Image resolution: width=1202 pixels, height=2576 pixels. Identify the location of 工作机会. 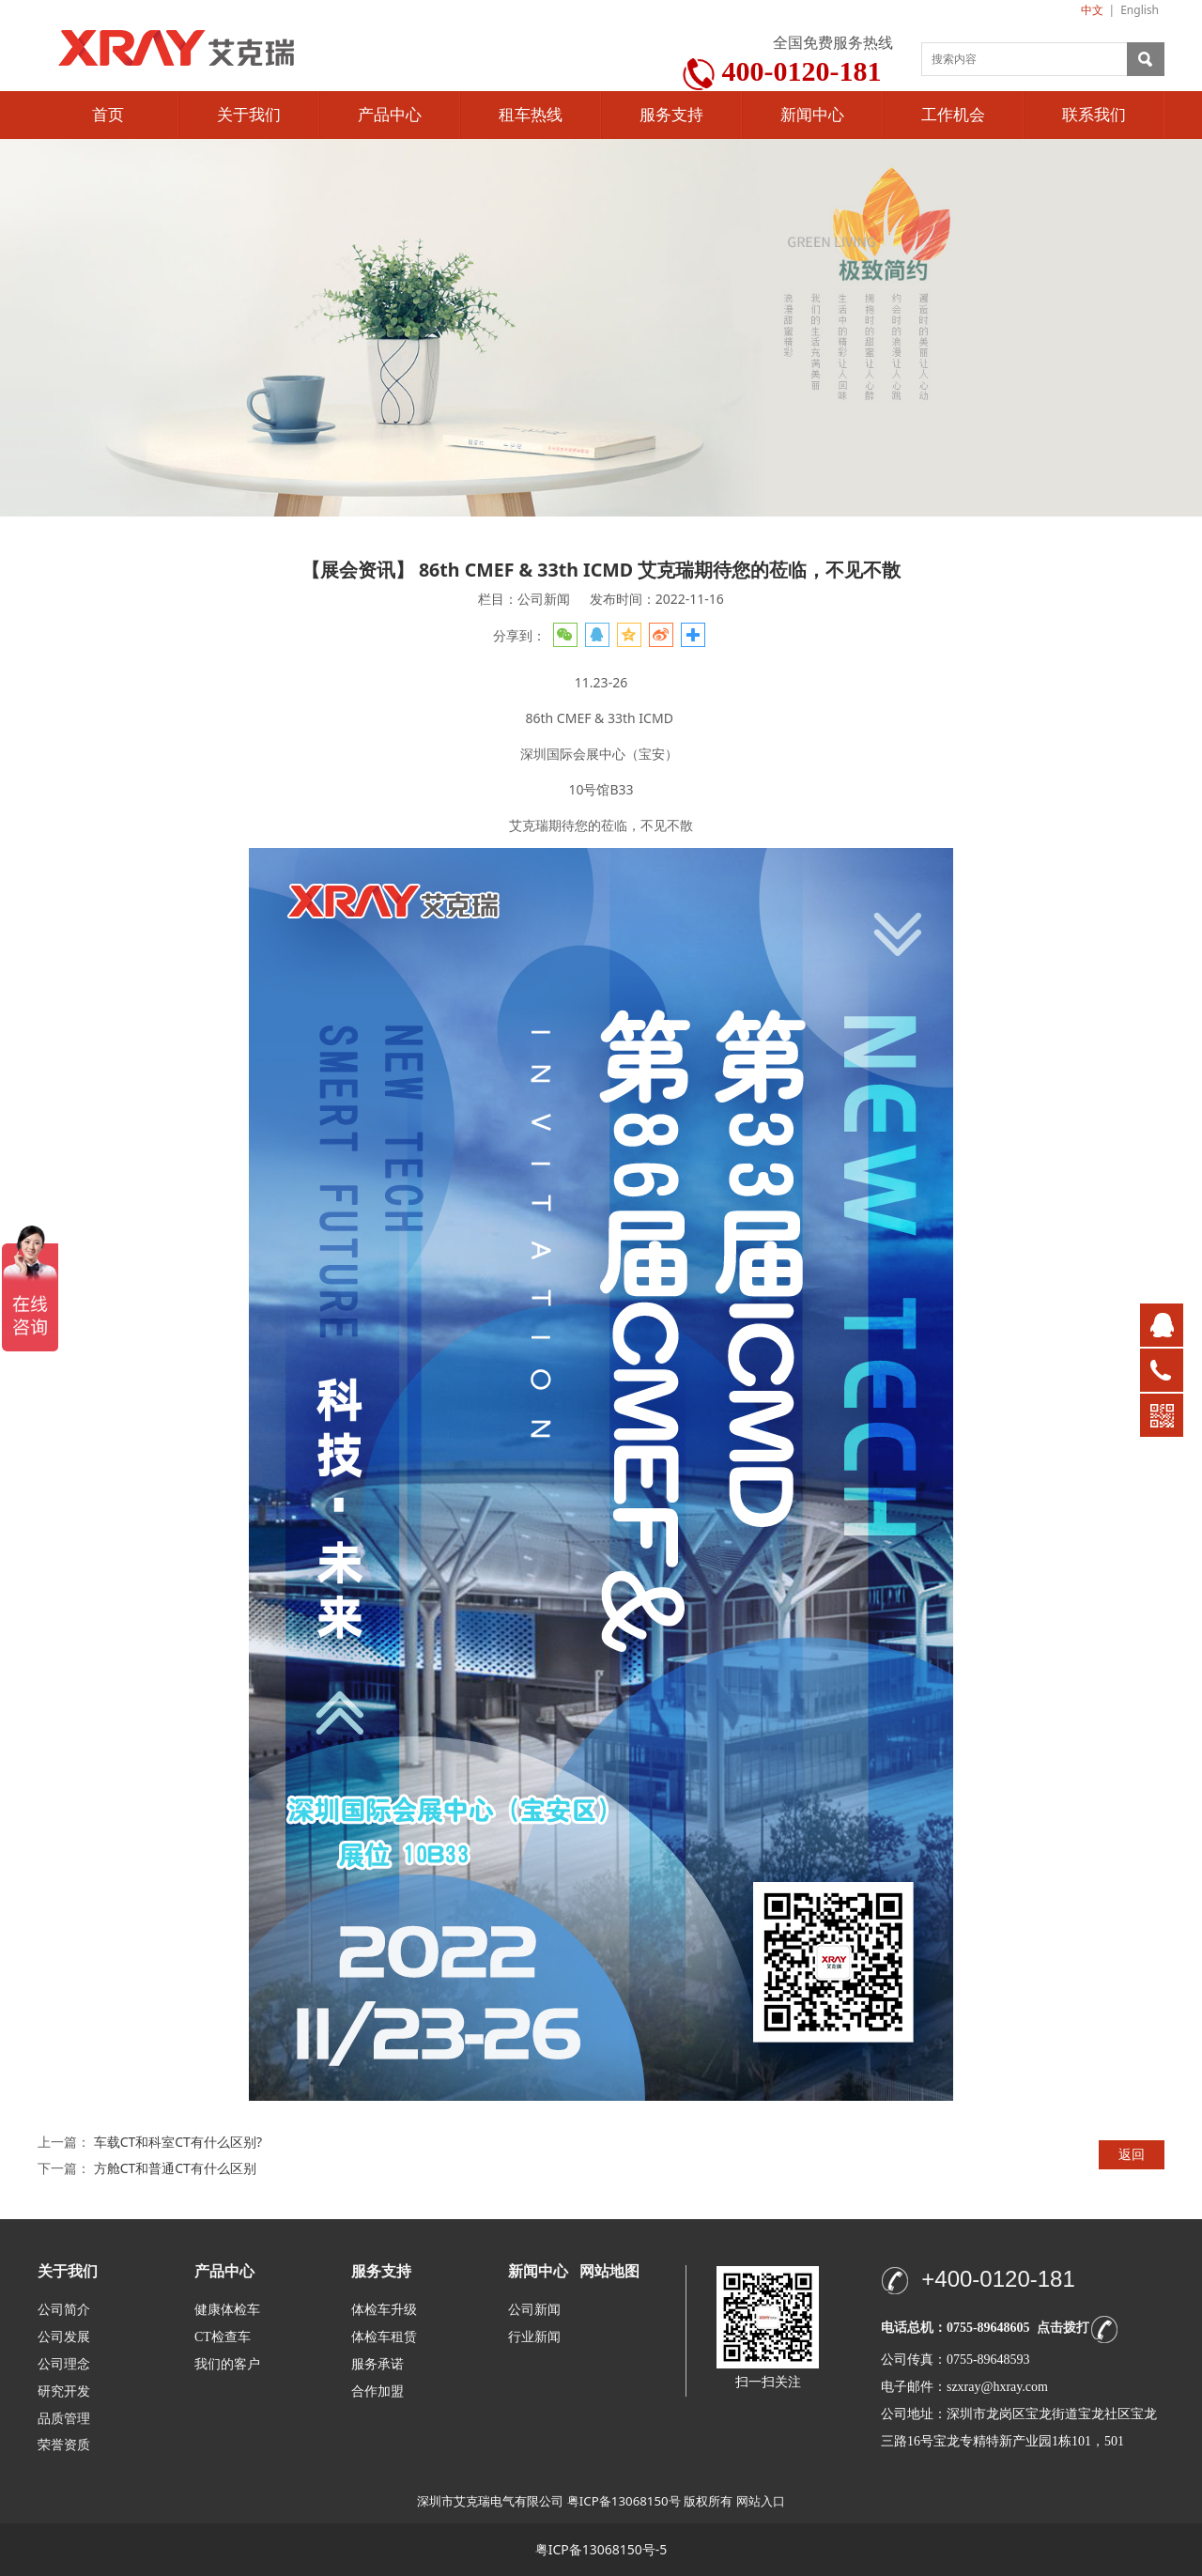
(953, 115).